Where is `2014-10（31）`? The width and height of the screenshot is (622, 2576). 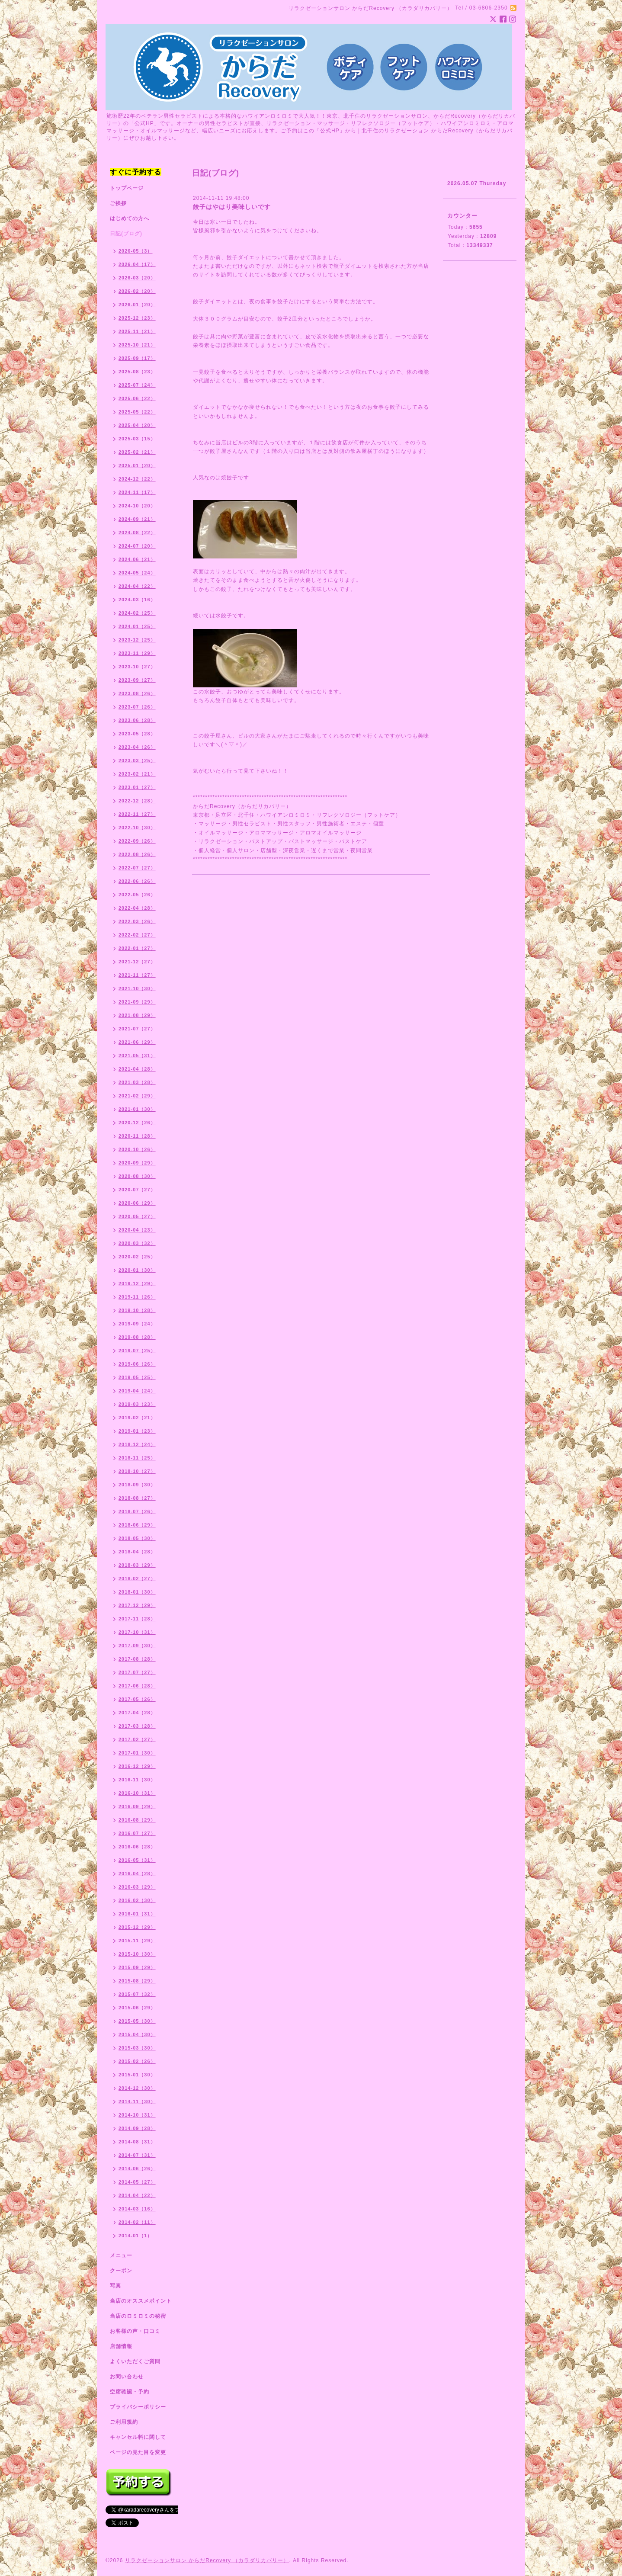
2014-10（31） is located at coordinates (137, 2114).